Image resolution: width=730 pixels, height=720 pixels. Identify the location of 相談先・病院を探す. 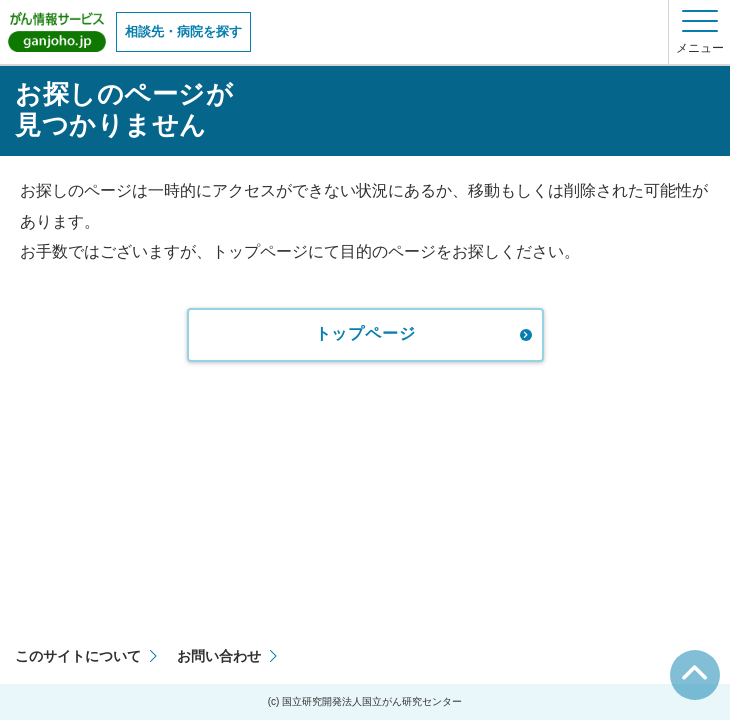
(183, 31).